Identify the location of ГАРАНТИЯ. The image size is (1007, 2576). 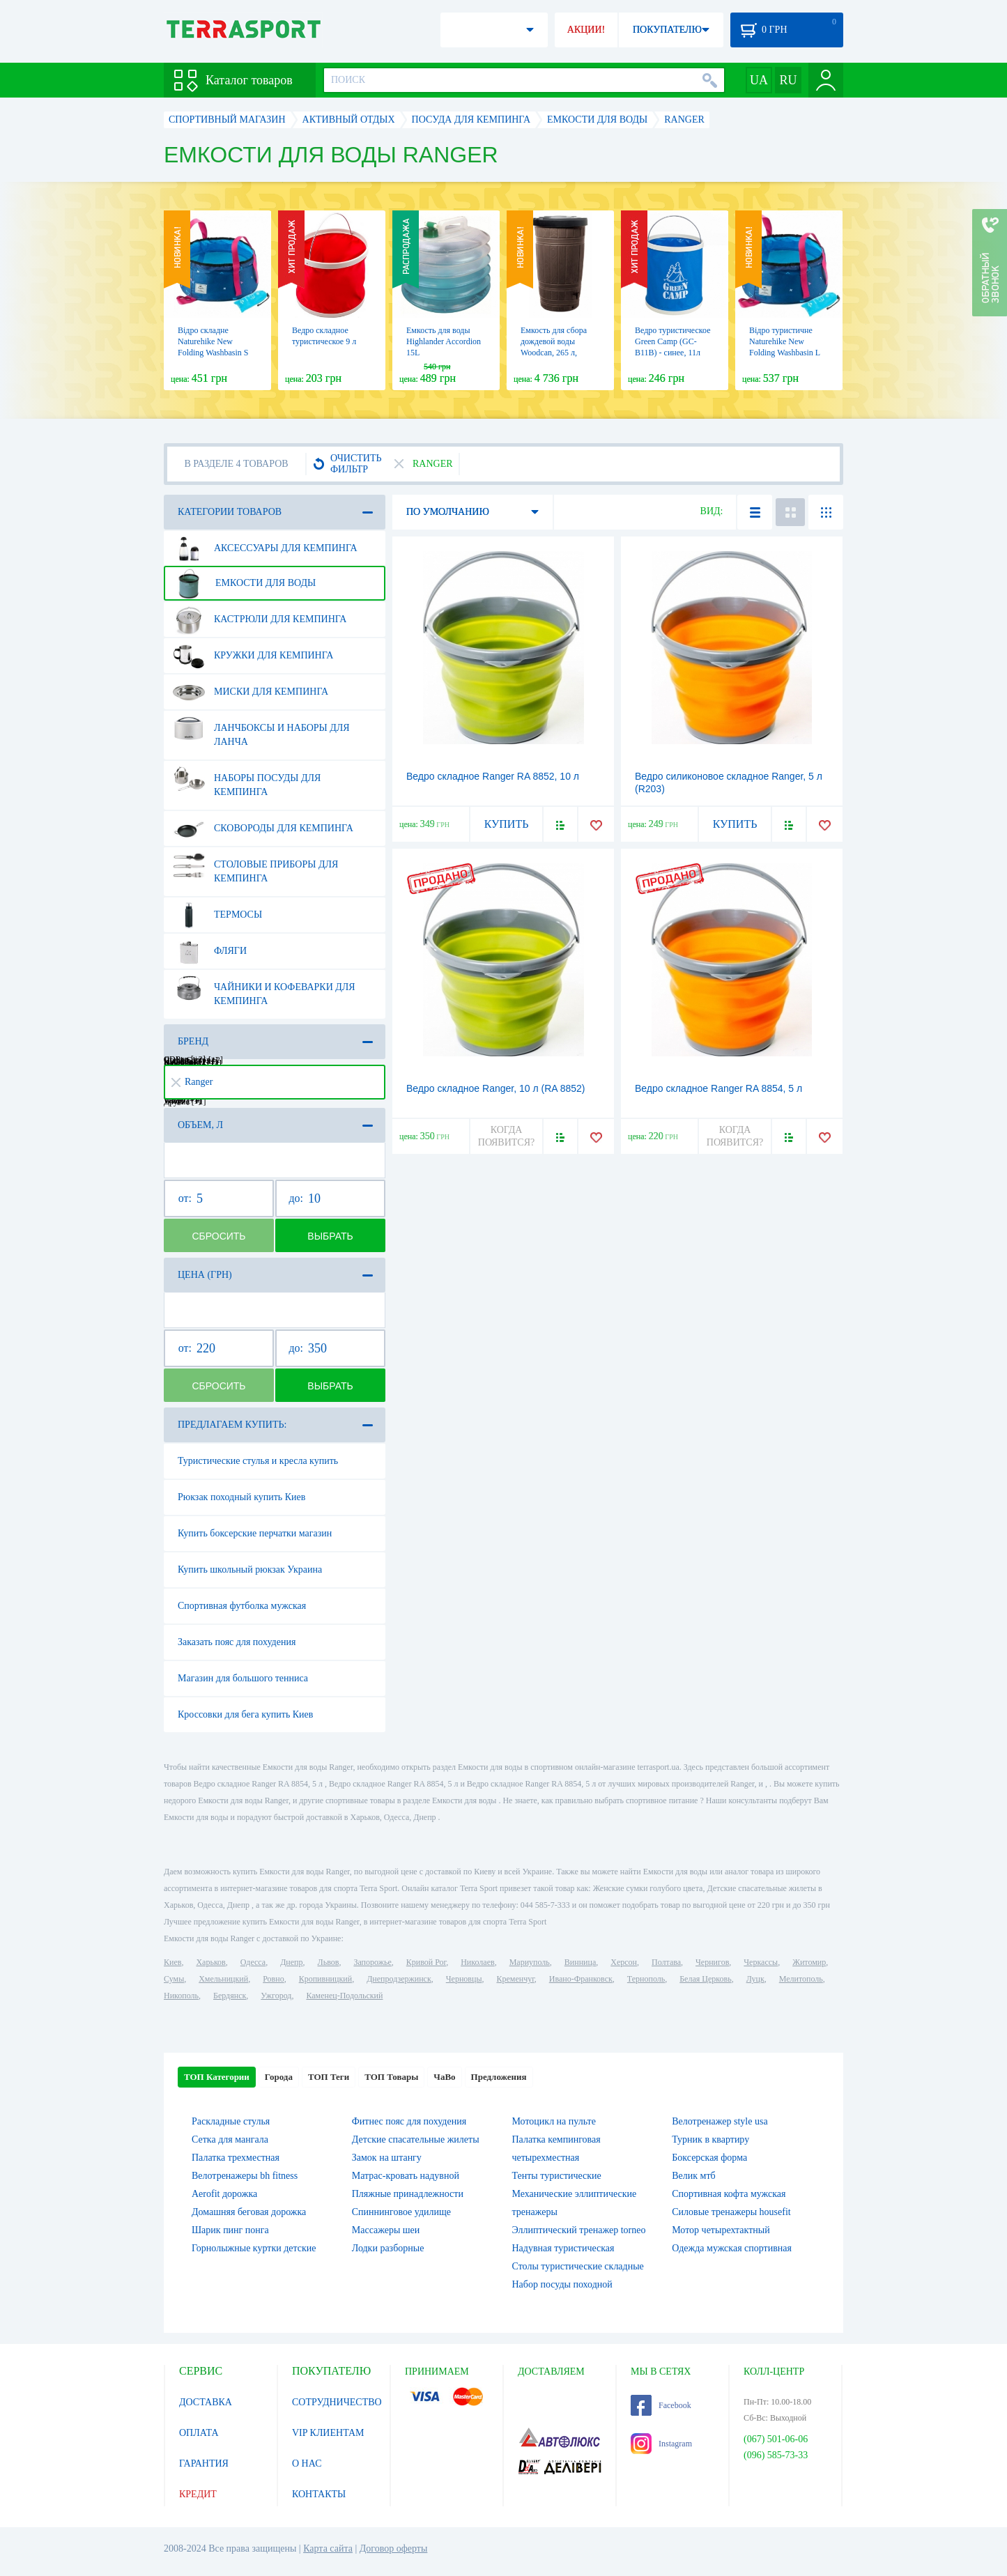
(204, 2463).